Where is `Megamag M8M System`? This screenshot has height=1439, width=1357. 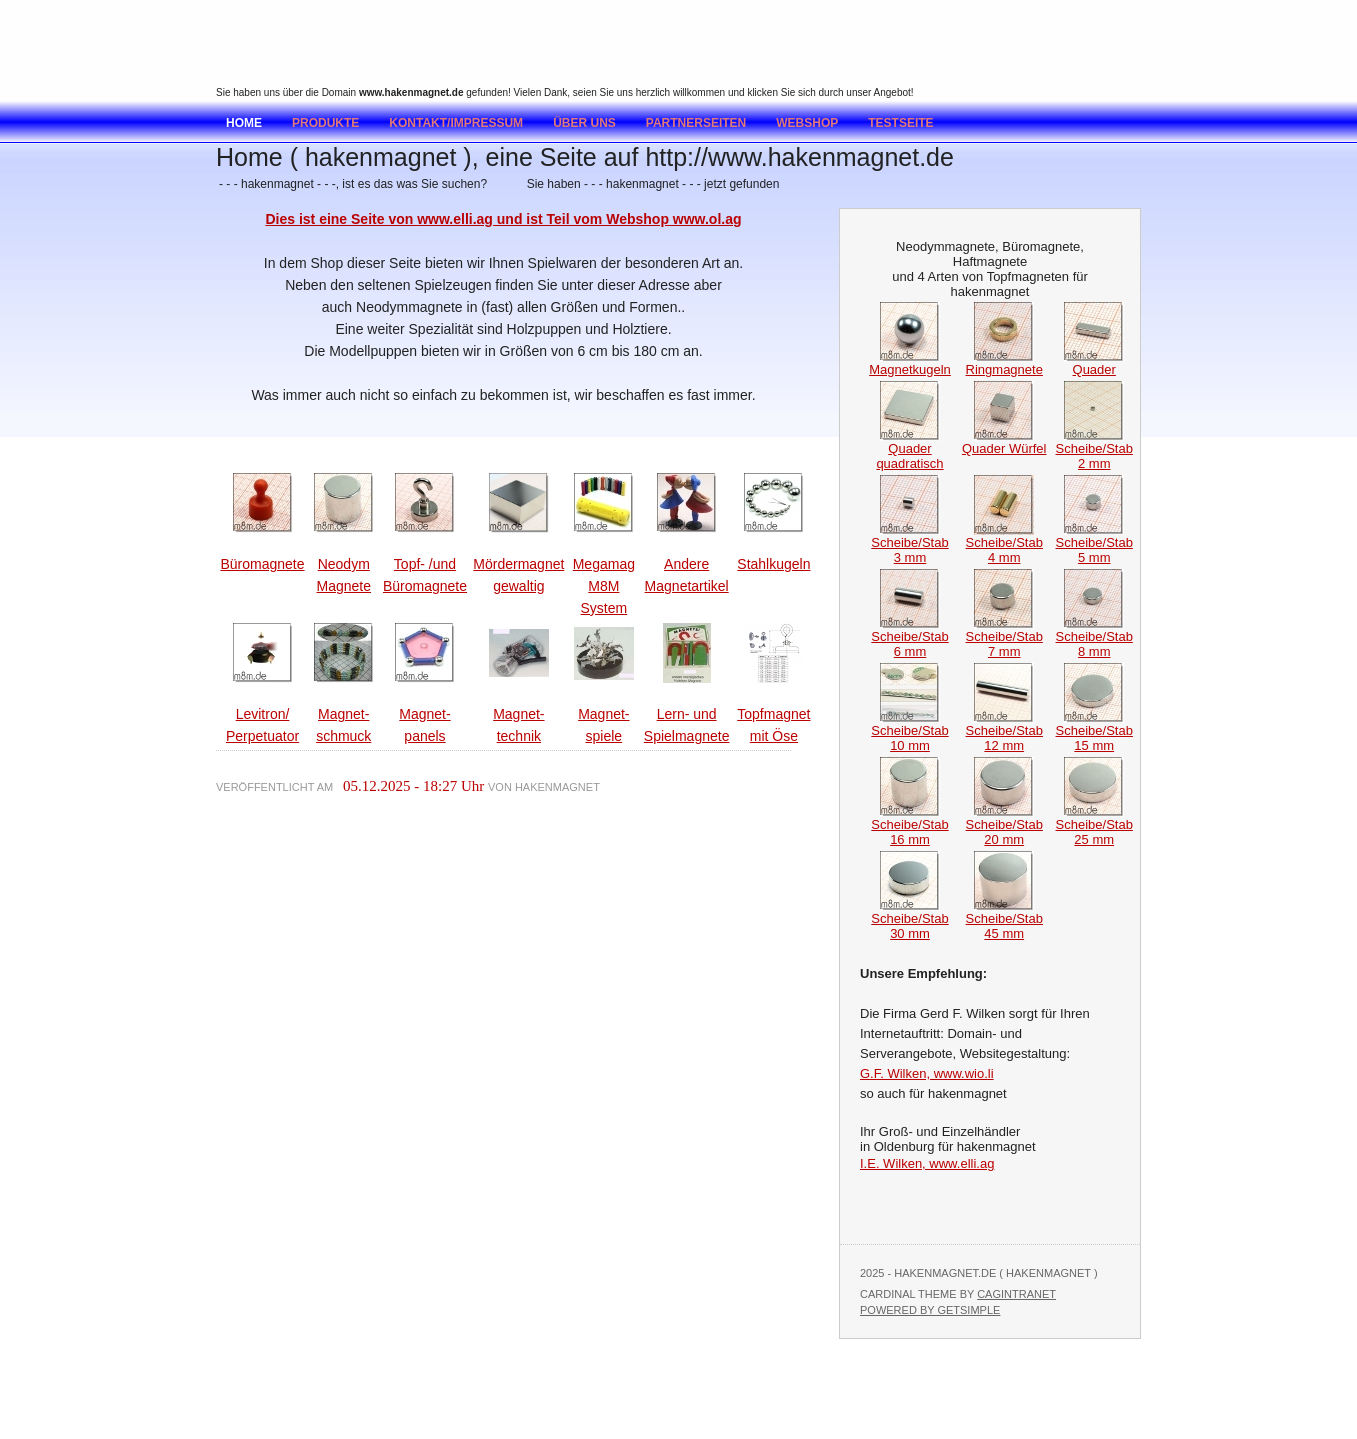
Megamag M8M System is located at coordinates (604, 586).